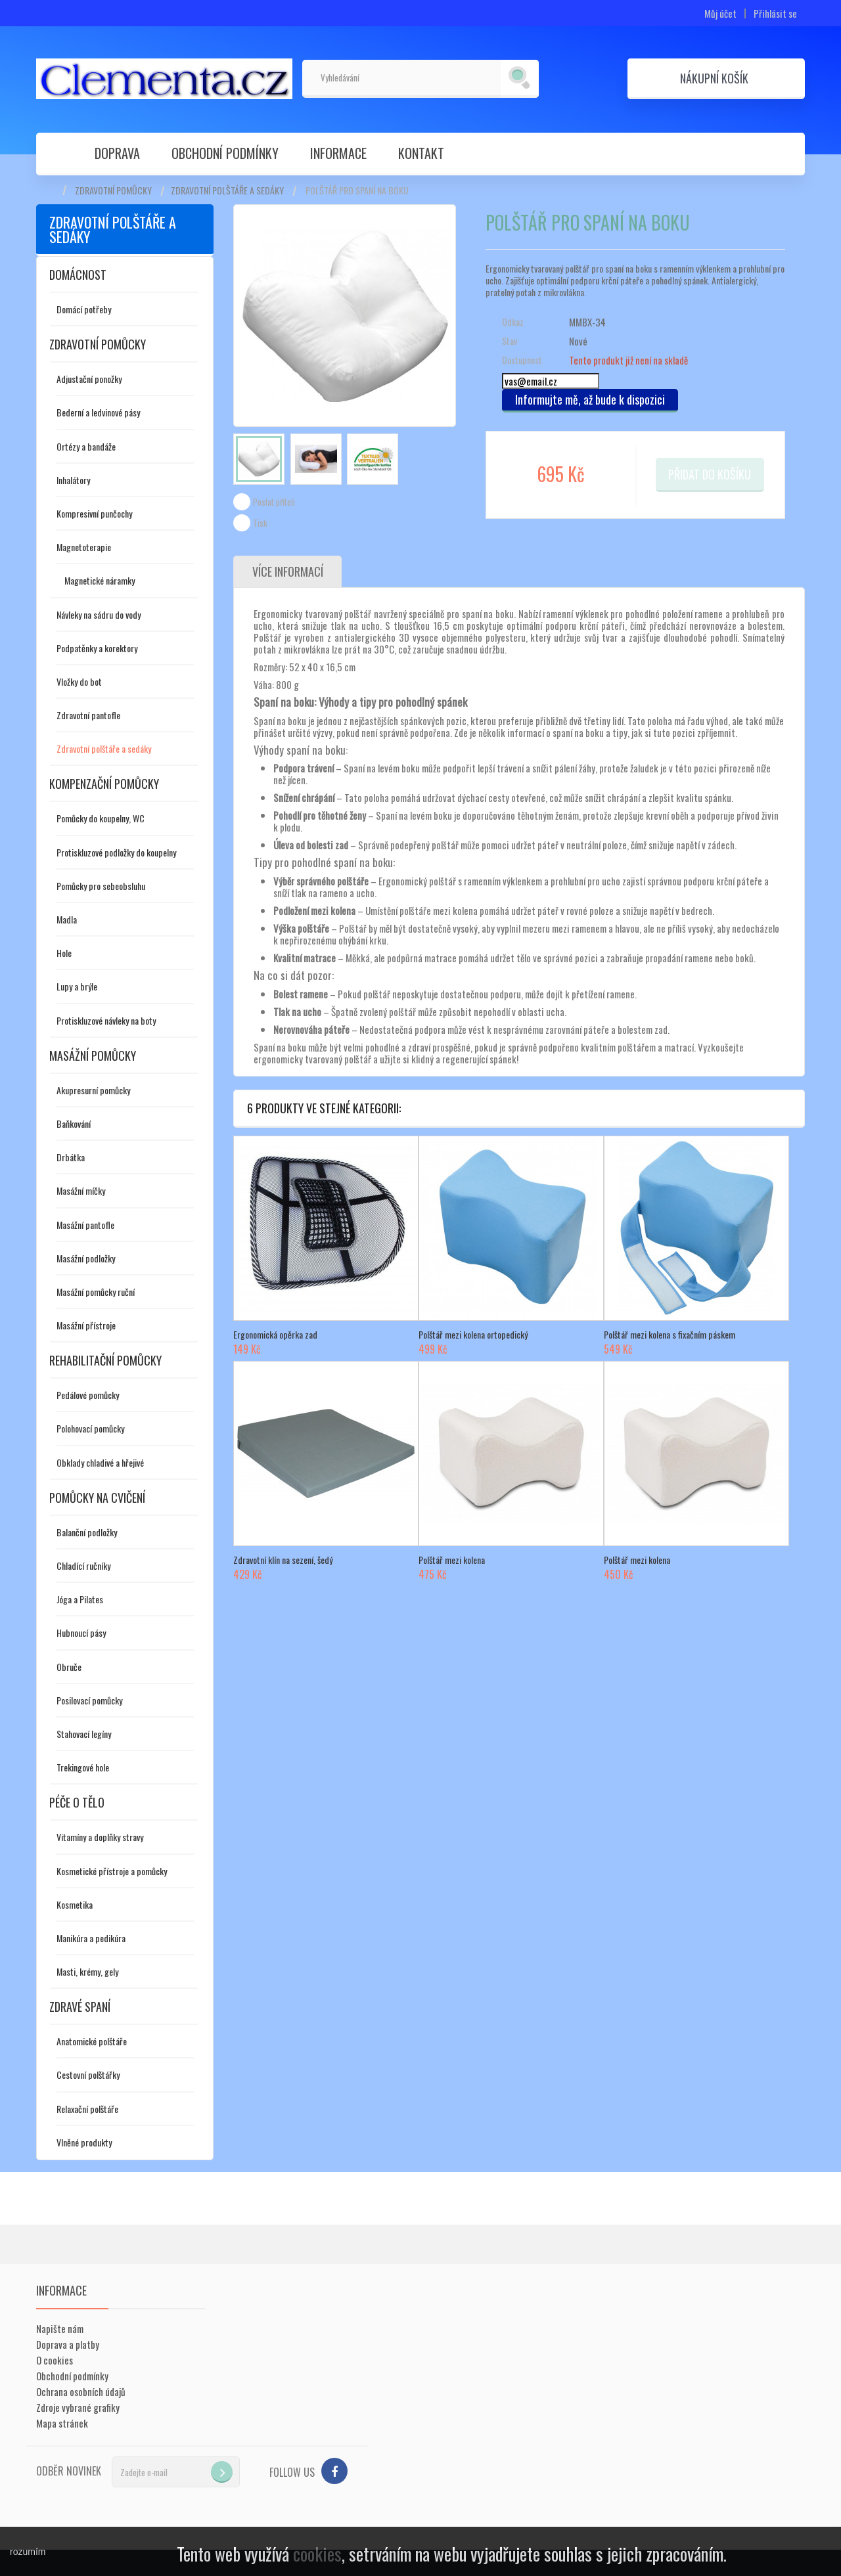 This screenshot has height=2576, width=841. What do you see at coordinates (92, 2041) in the screenshot?
I see `Anatomické polštáře` at bounding box center [92, 2041].